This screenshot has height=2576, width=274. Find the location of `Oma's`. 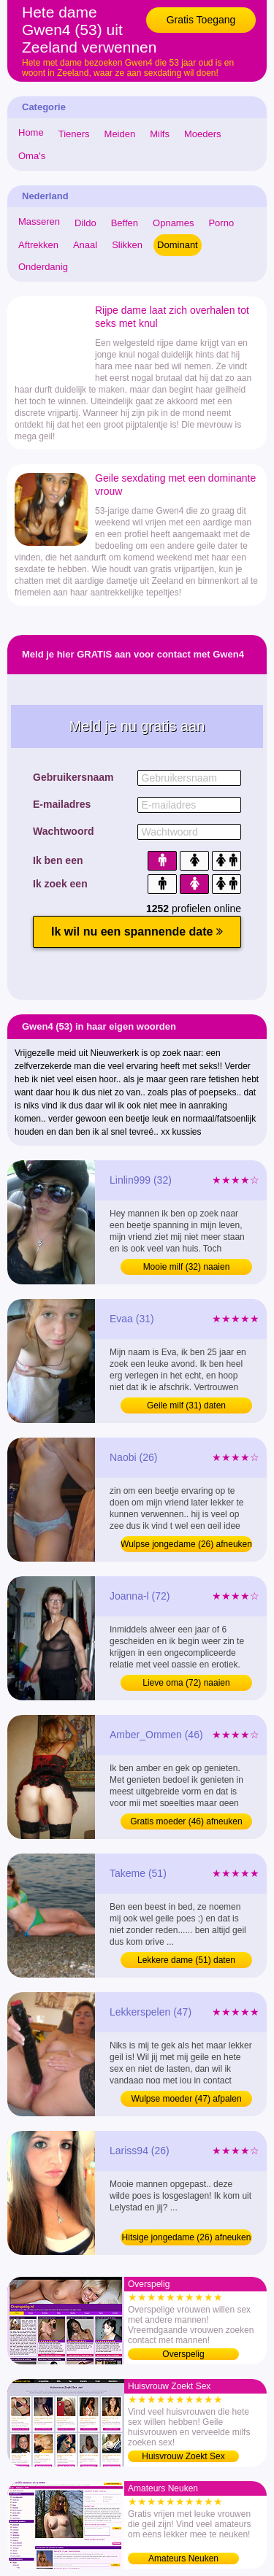

Oma's is located at coordinates (31, 155).